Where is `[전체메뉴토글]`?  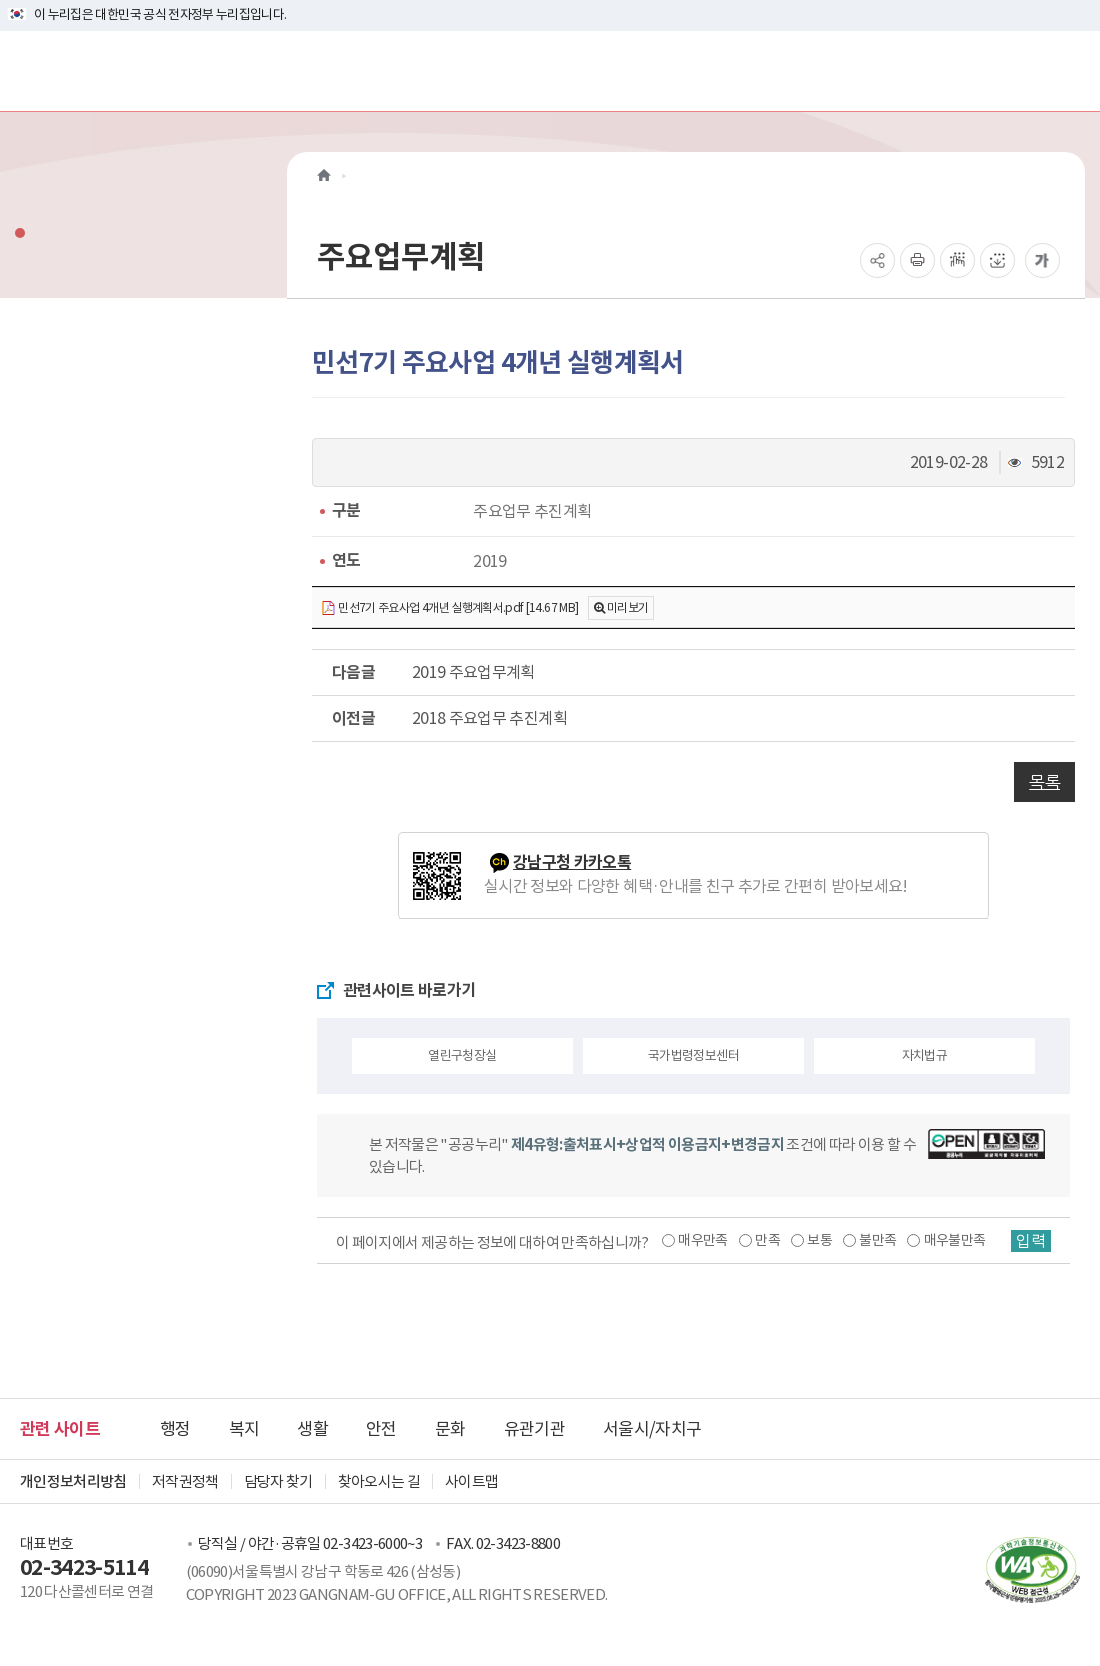
[전체메뉴토글] is located at coordinates (1068, 70).